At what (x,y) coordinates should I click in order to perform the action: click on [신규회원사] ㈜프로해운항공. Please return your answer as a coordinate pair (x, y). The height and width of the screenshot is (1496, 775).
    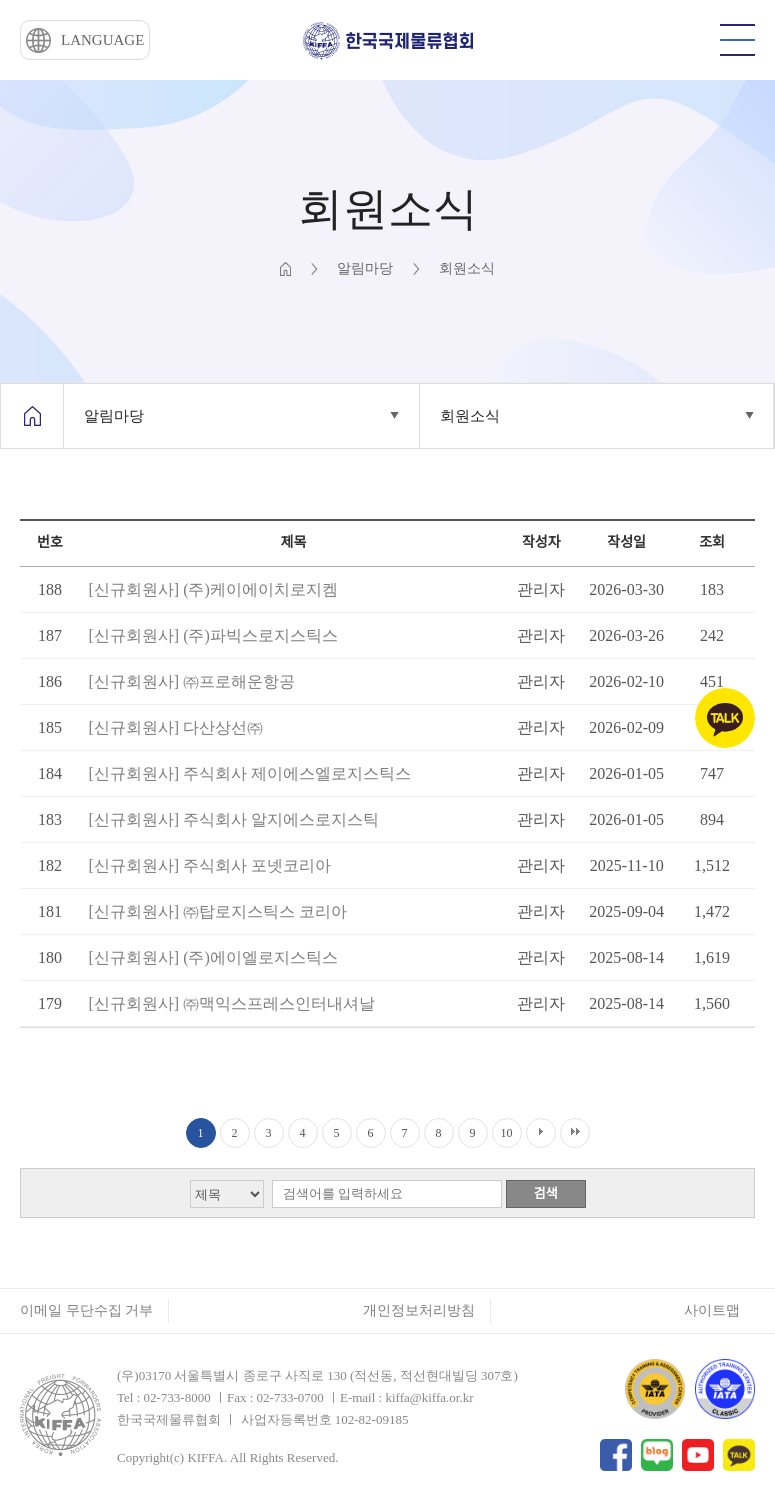
    Looking at the image, I should click on (191, 681).